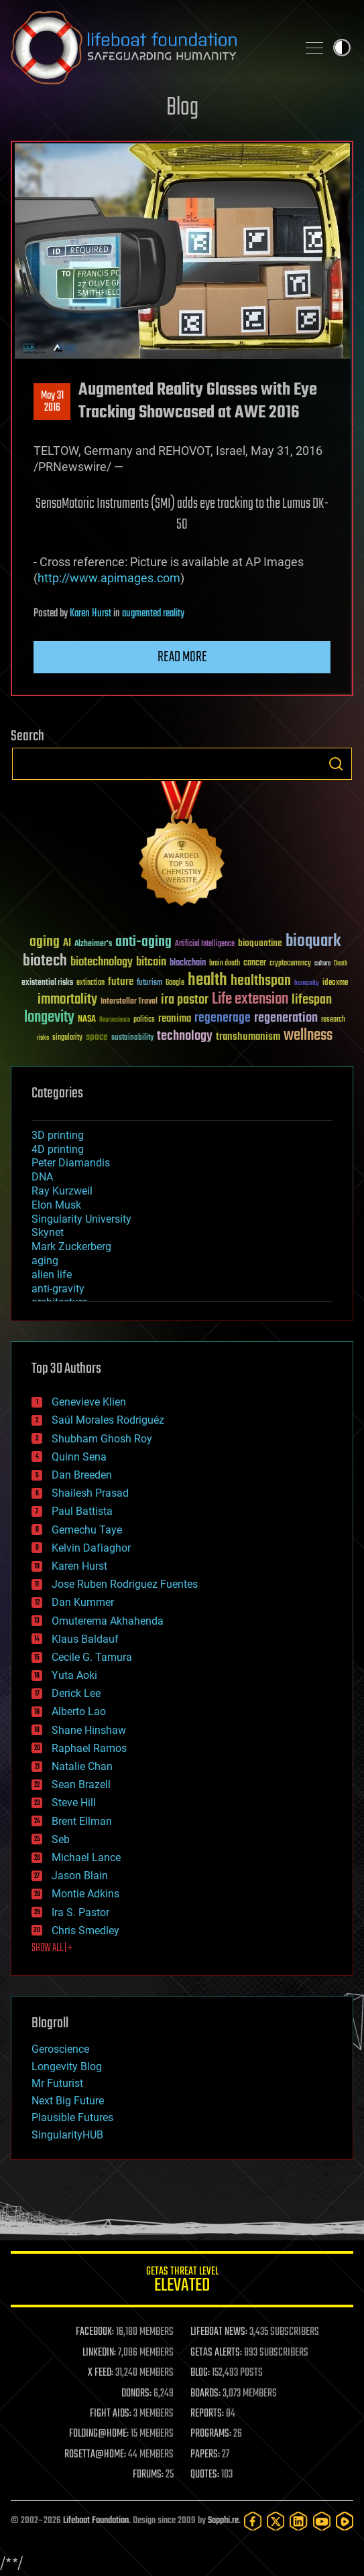 This screenshot has width=364, height=2576. I want to click on cancer [cancer (41 items)], so click(254, 963).